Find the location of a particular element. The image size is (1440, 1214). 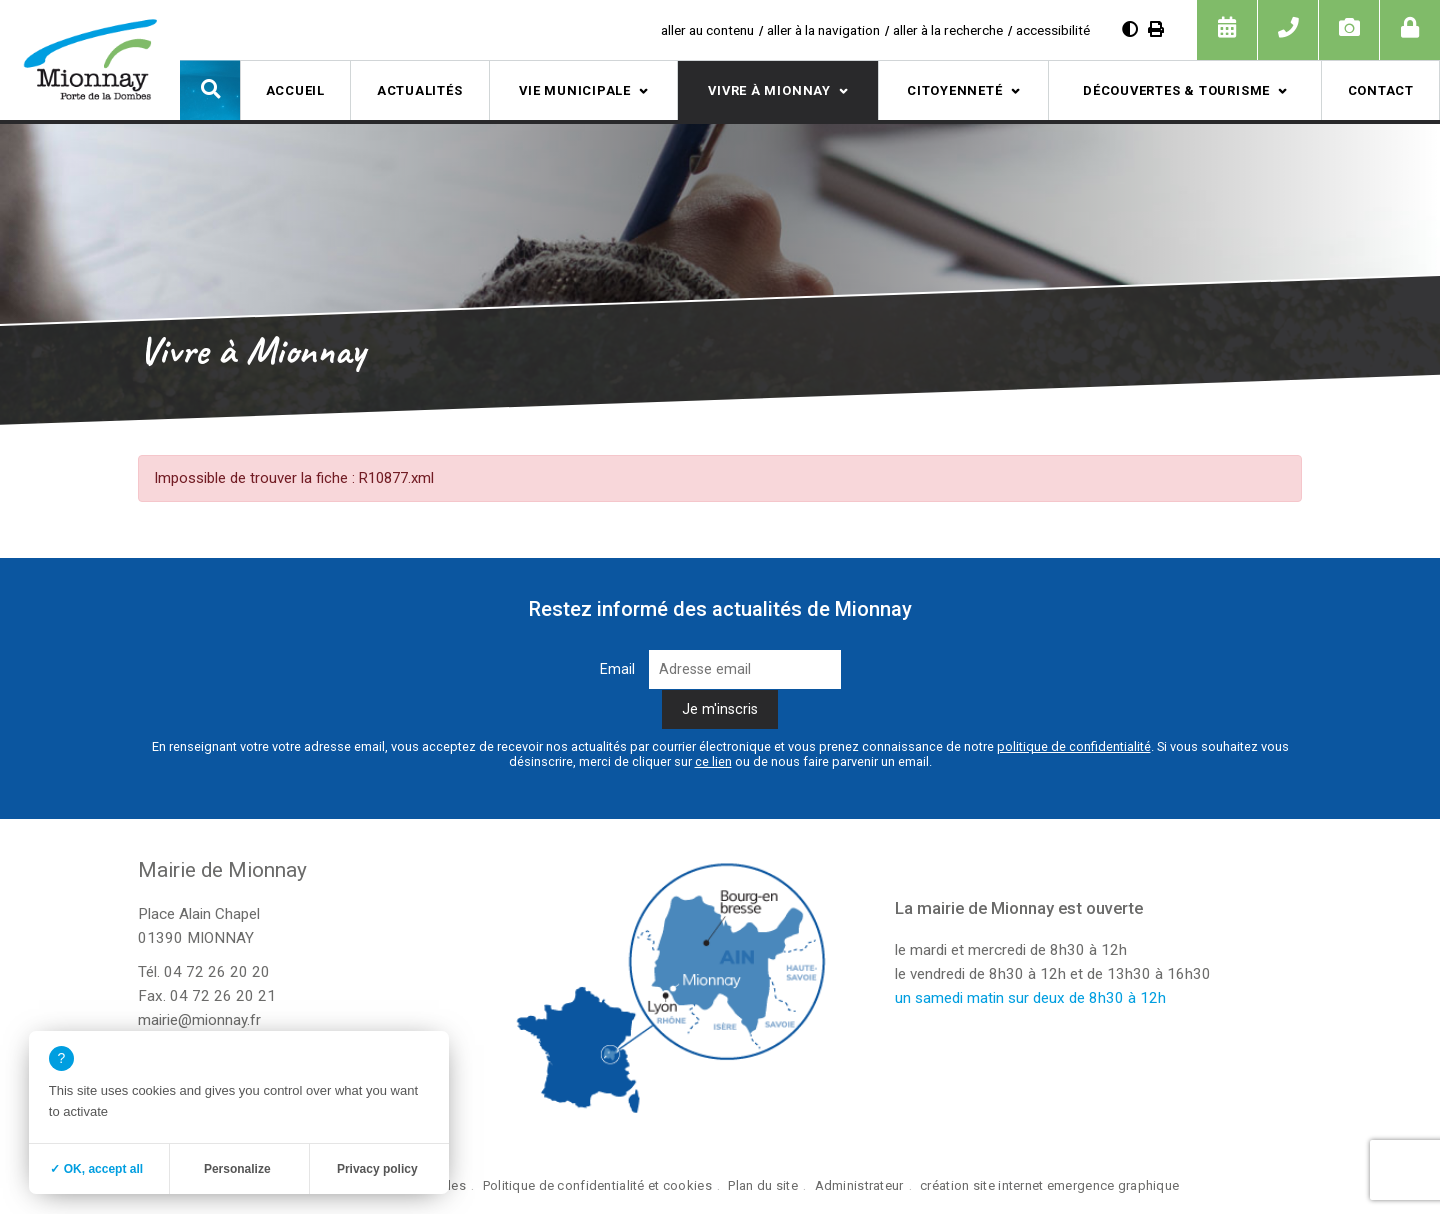

création site internet emergence graphique is located at coordinates (1049, 1185).